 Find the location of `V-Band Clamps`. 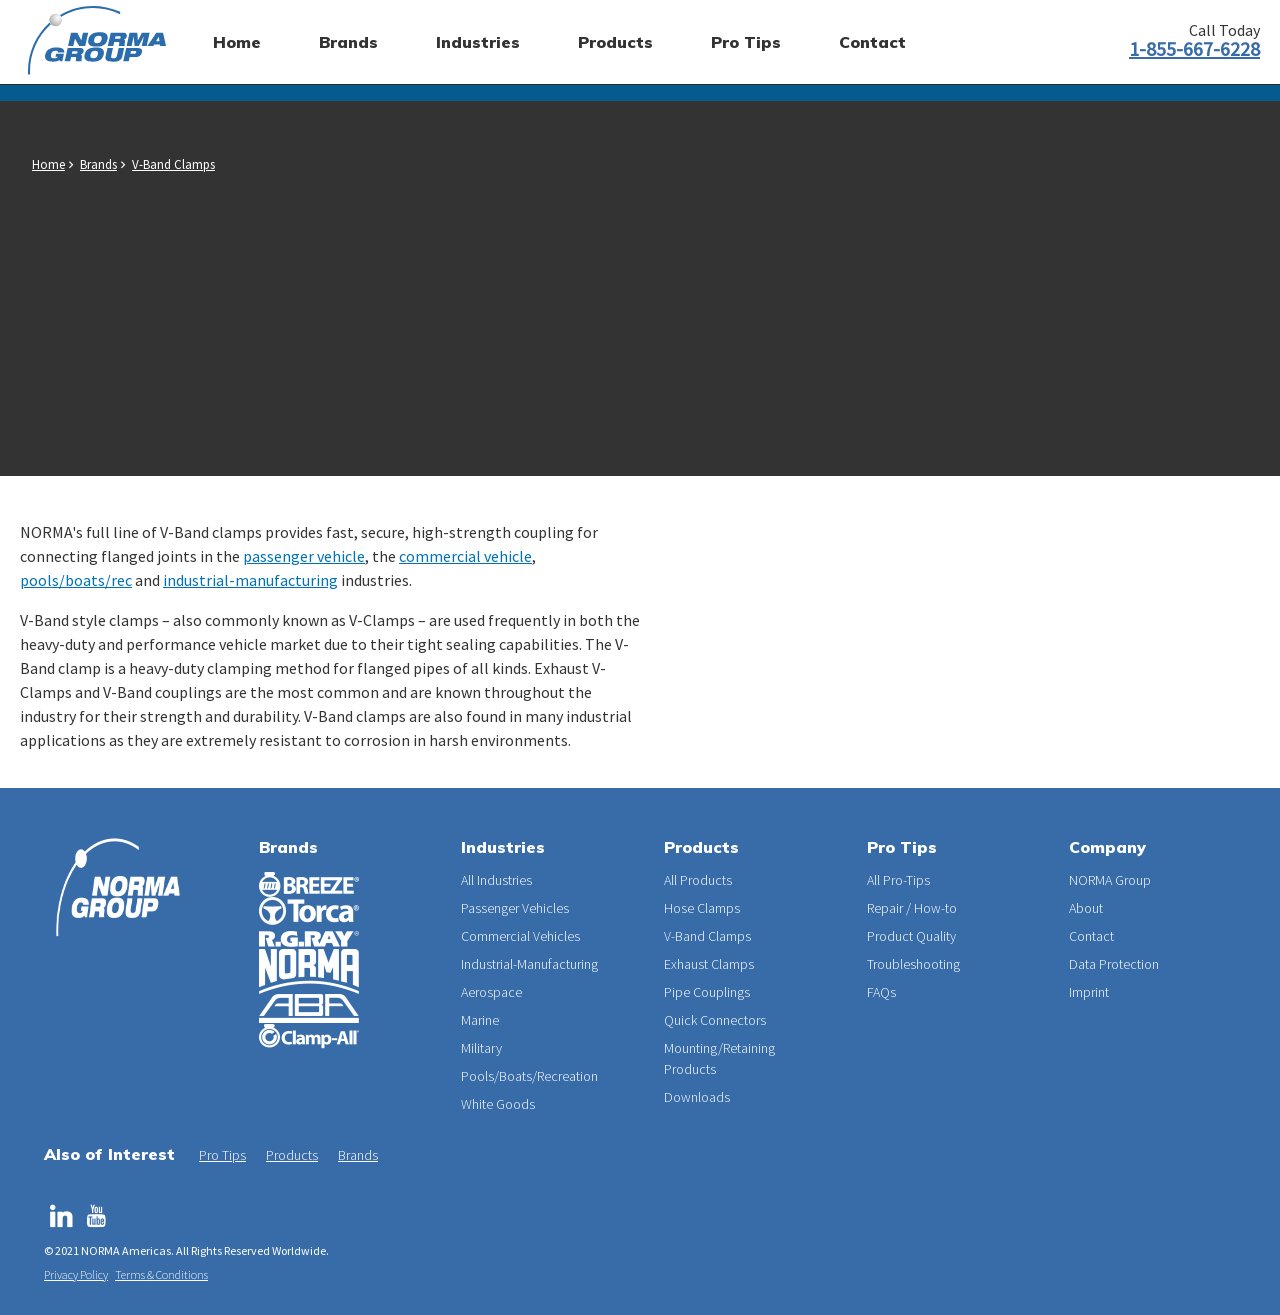

V-Band Clamps is located at coordinates (173, 164).